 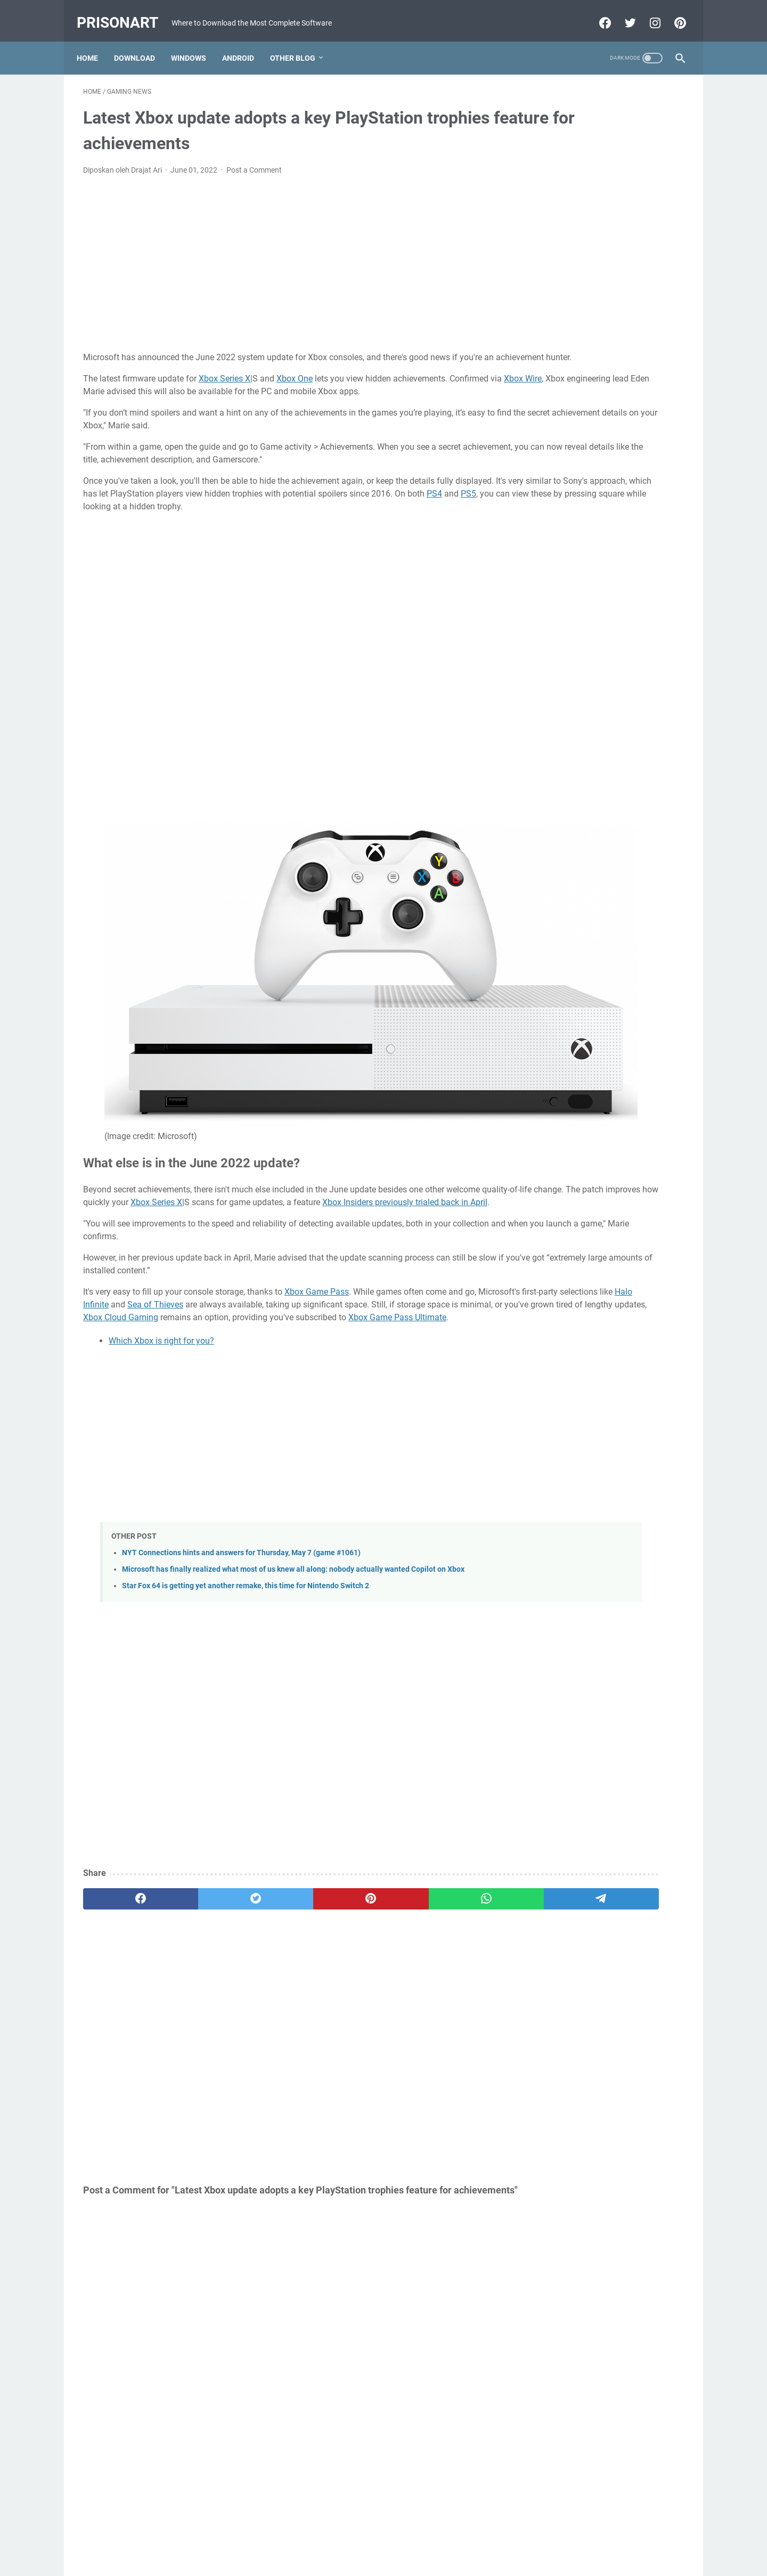 What do you see at coordinates (204, 1770) in the screenshot?
I see `[twitter]` at bounding box center [204, 1770].